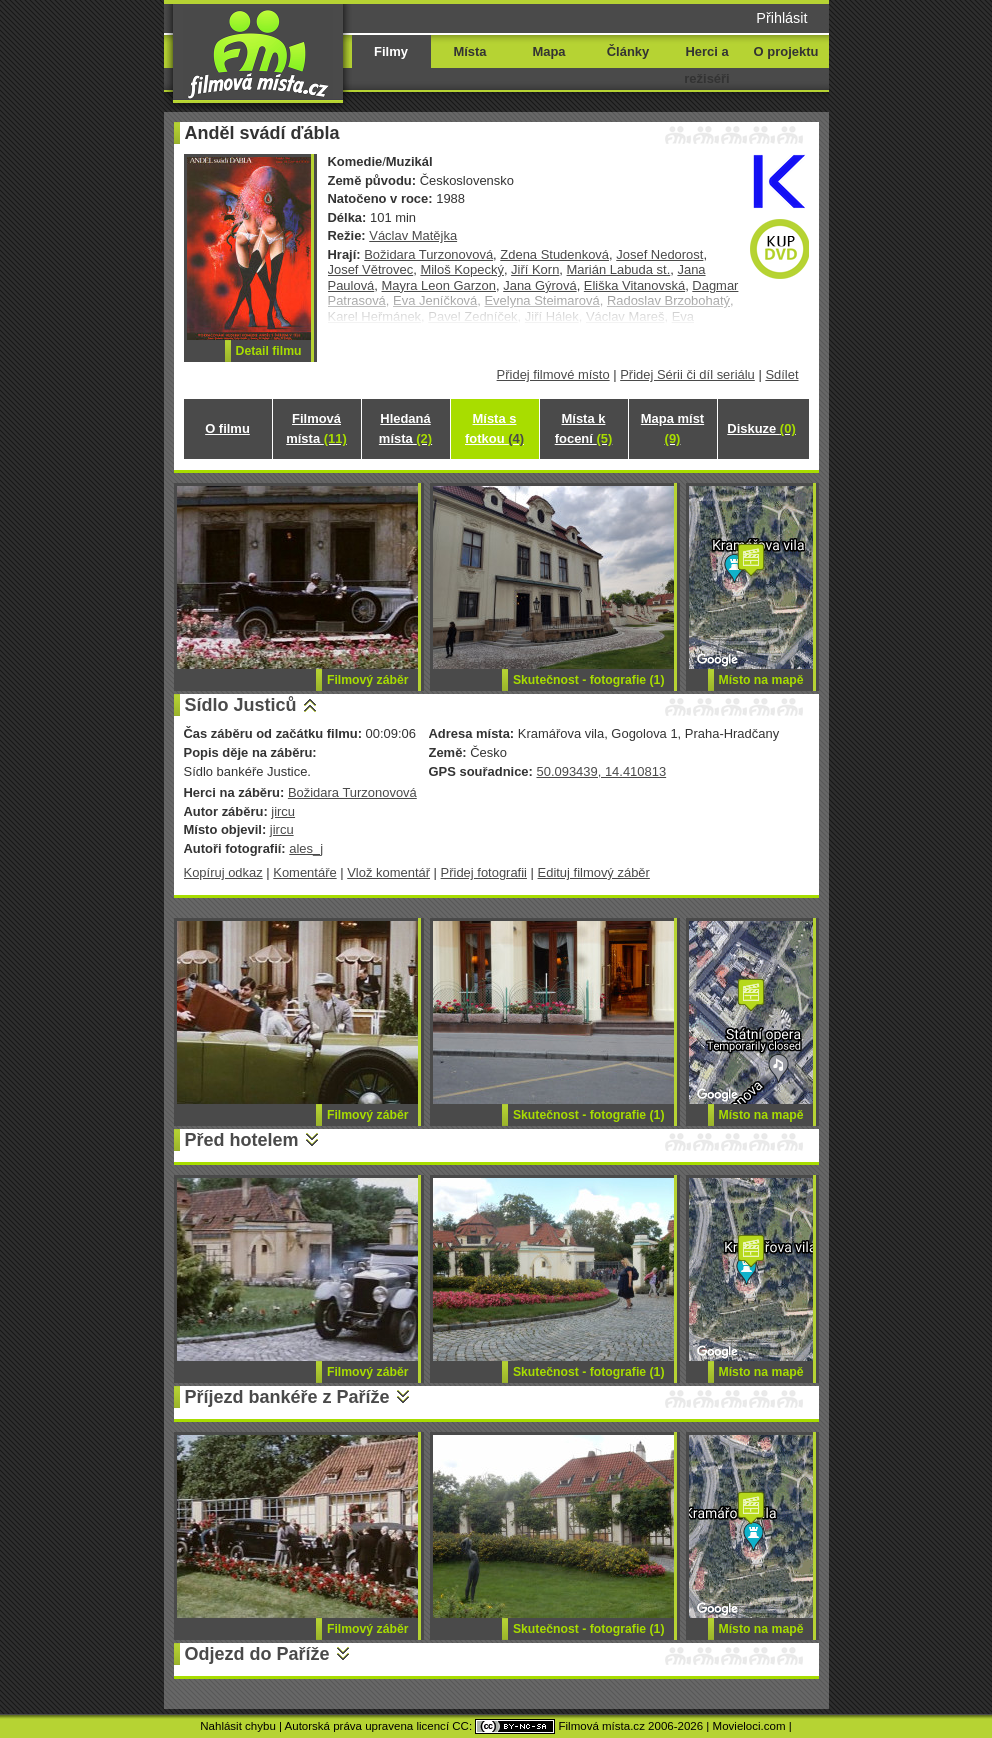  I want to click on Josef Větrovec, so click(371, 269).